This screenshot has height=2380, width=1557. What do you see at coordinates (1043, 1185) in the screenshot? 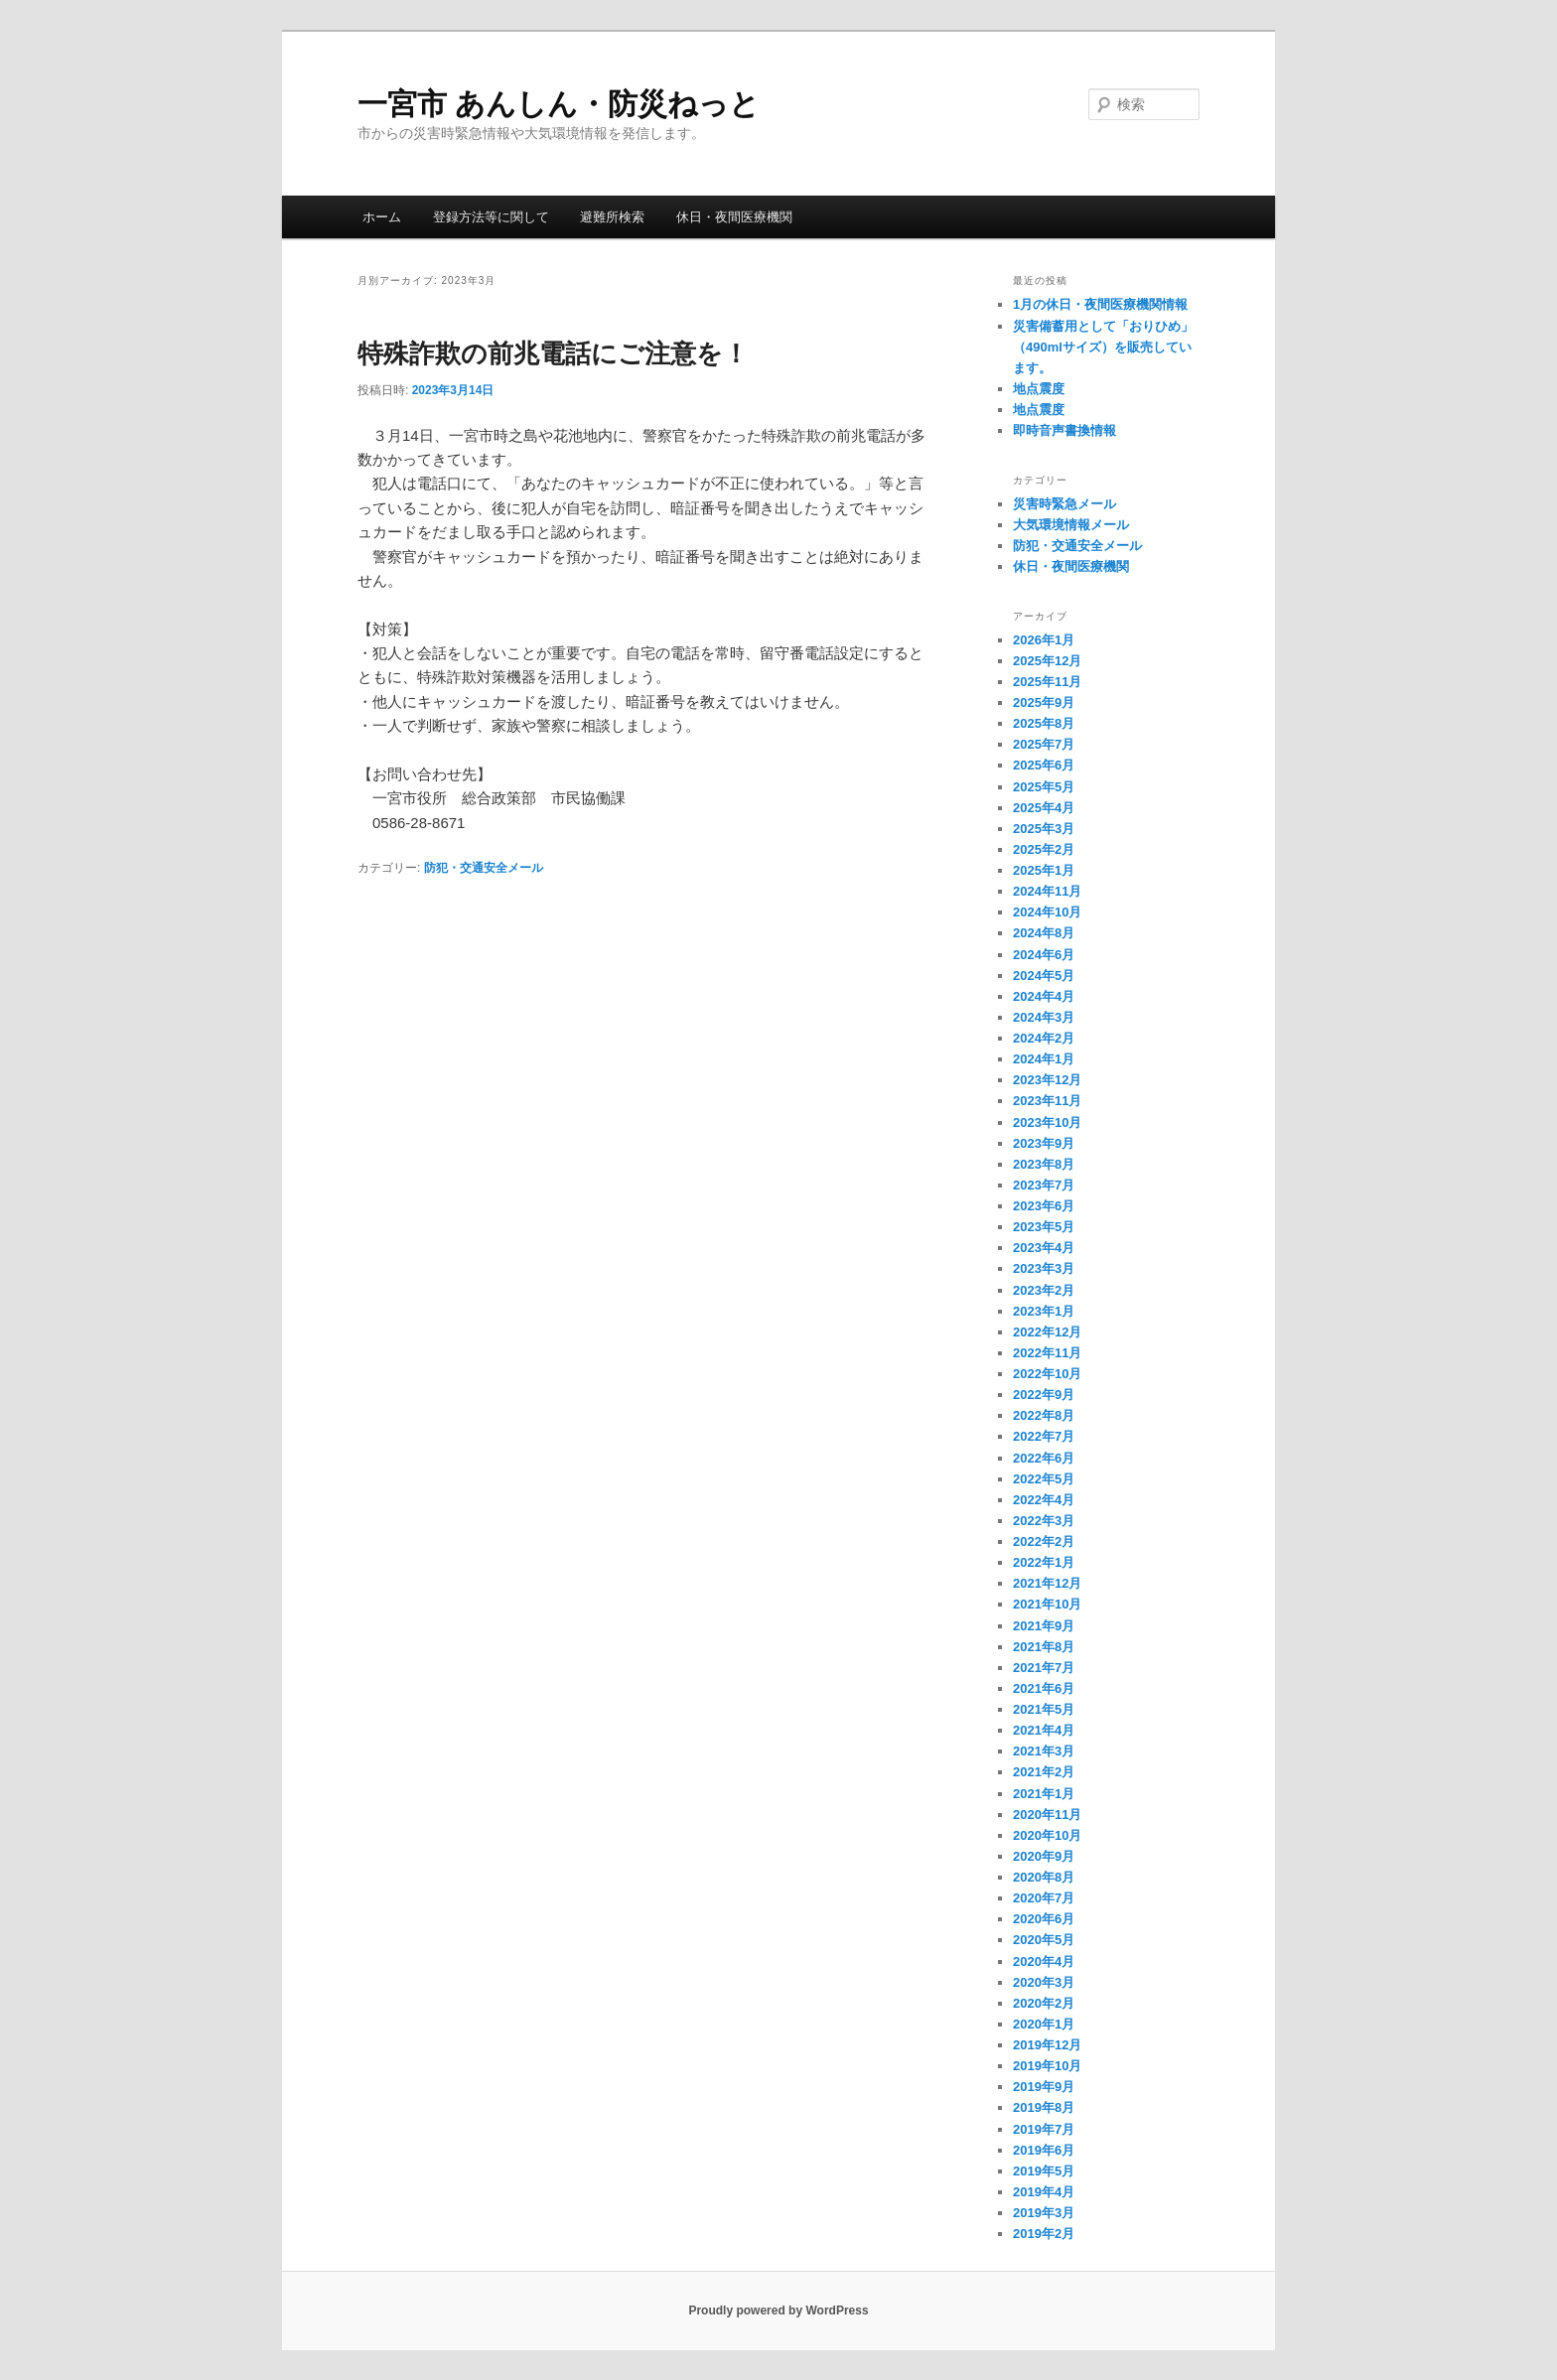
I see `2023年7月` at bounding box center [1043, 1185].